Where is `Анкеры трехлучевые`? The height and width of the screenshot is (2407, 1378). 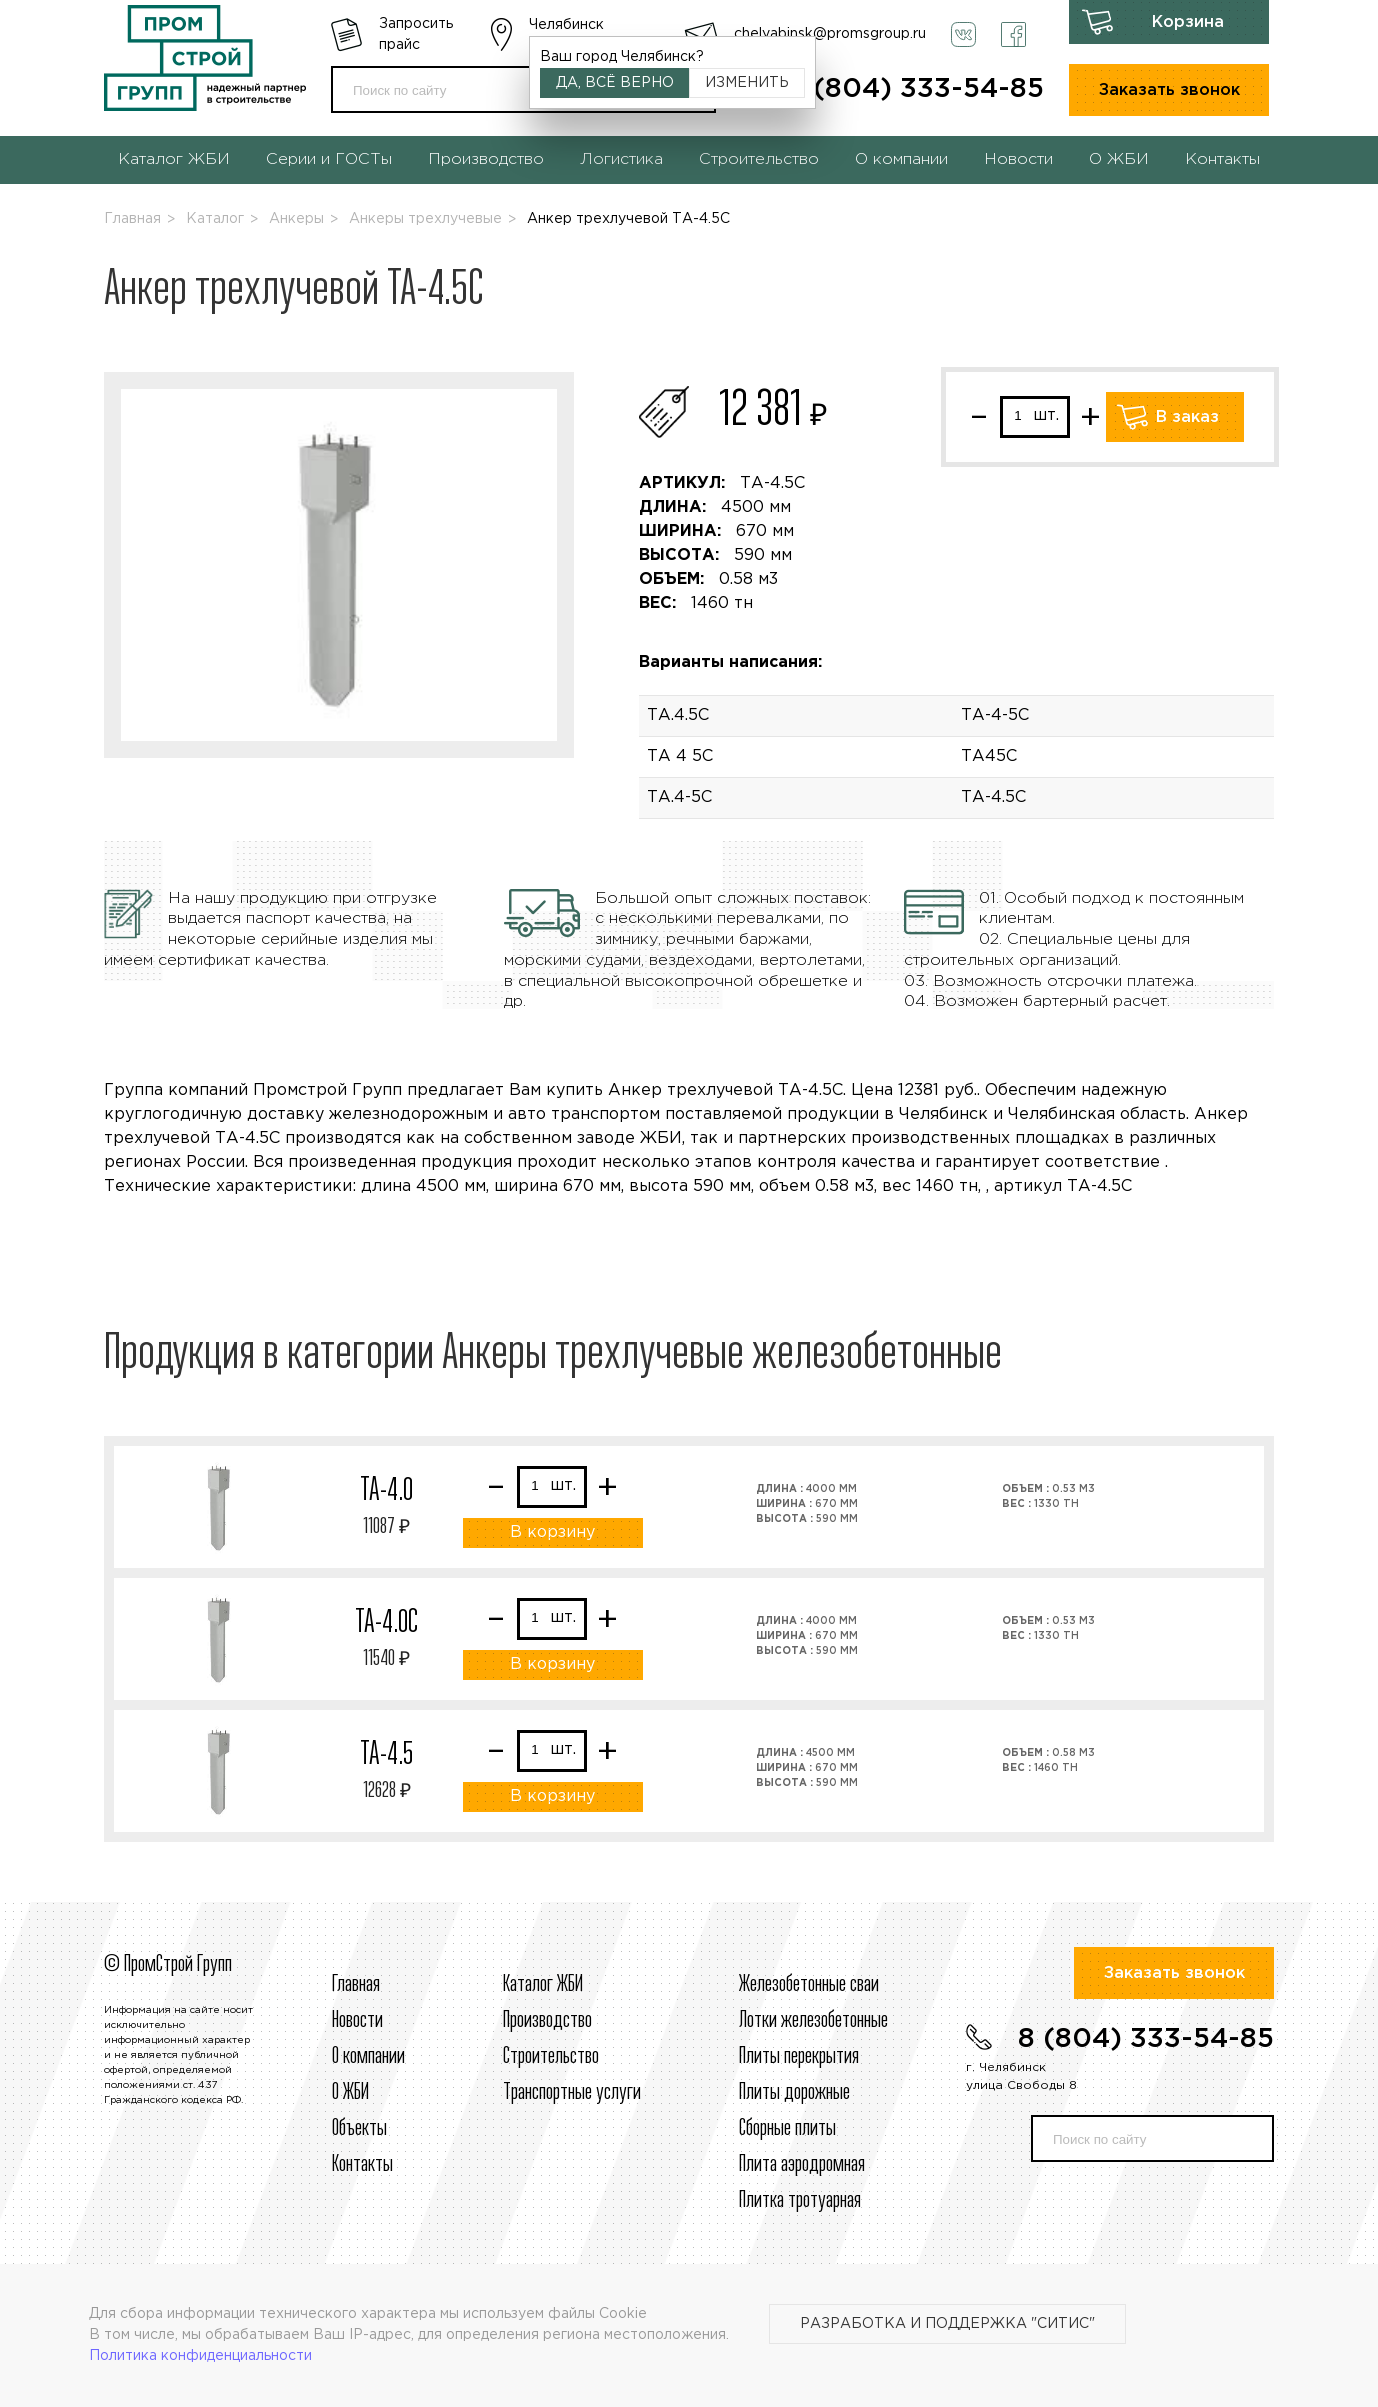
Анкеры трехлучевые is located at coordinates (425, 219).